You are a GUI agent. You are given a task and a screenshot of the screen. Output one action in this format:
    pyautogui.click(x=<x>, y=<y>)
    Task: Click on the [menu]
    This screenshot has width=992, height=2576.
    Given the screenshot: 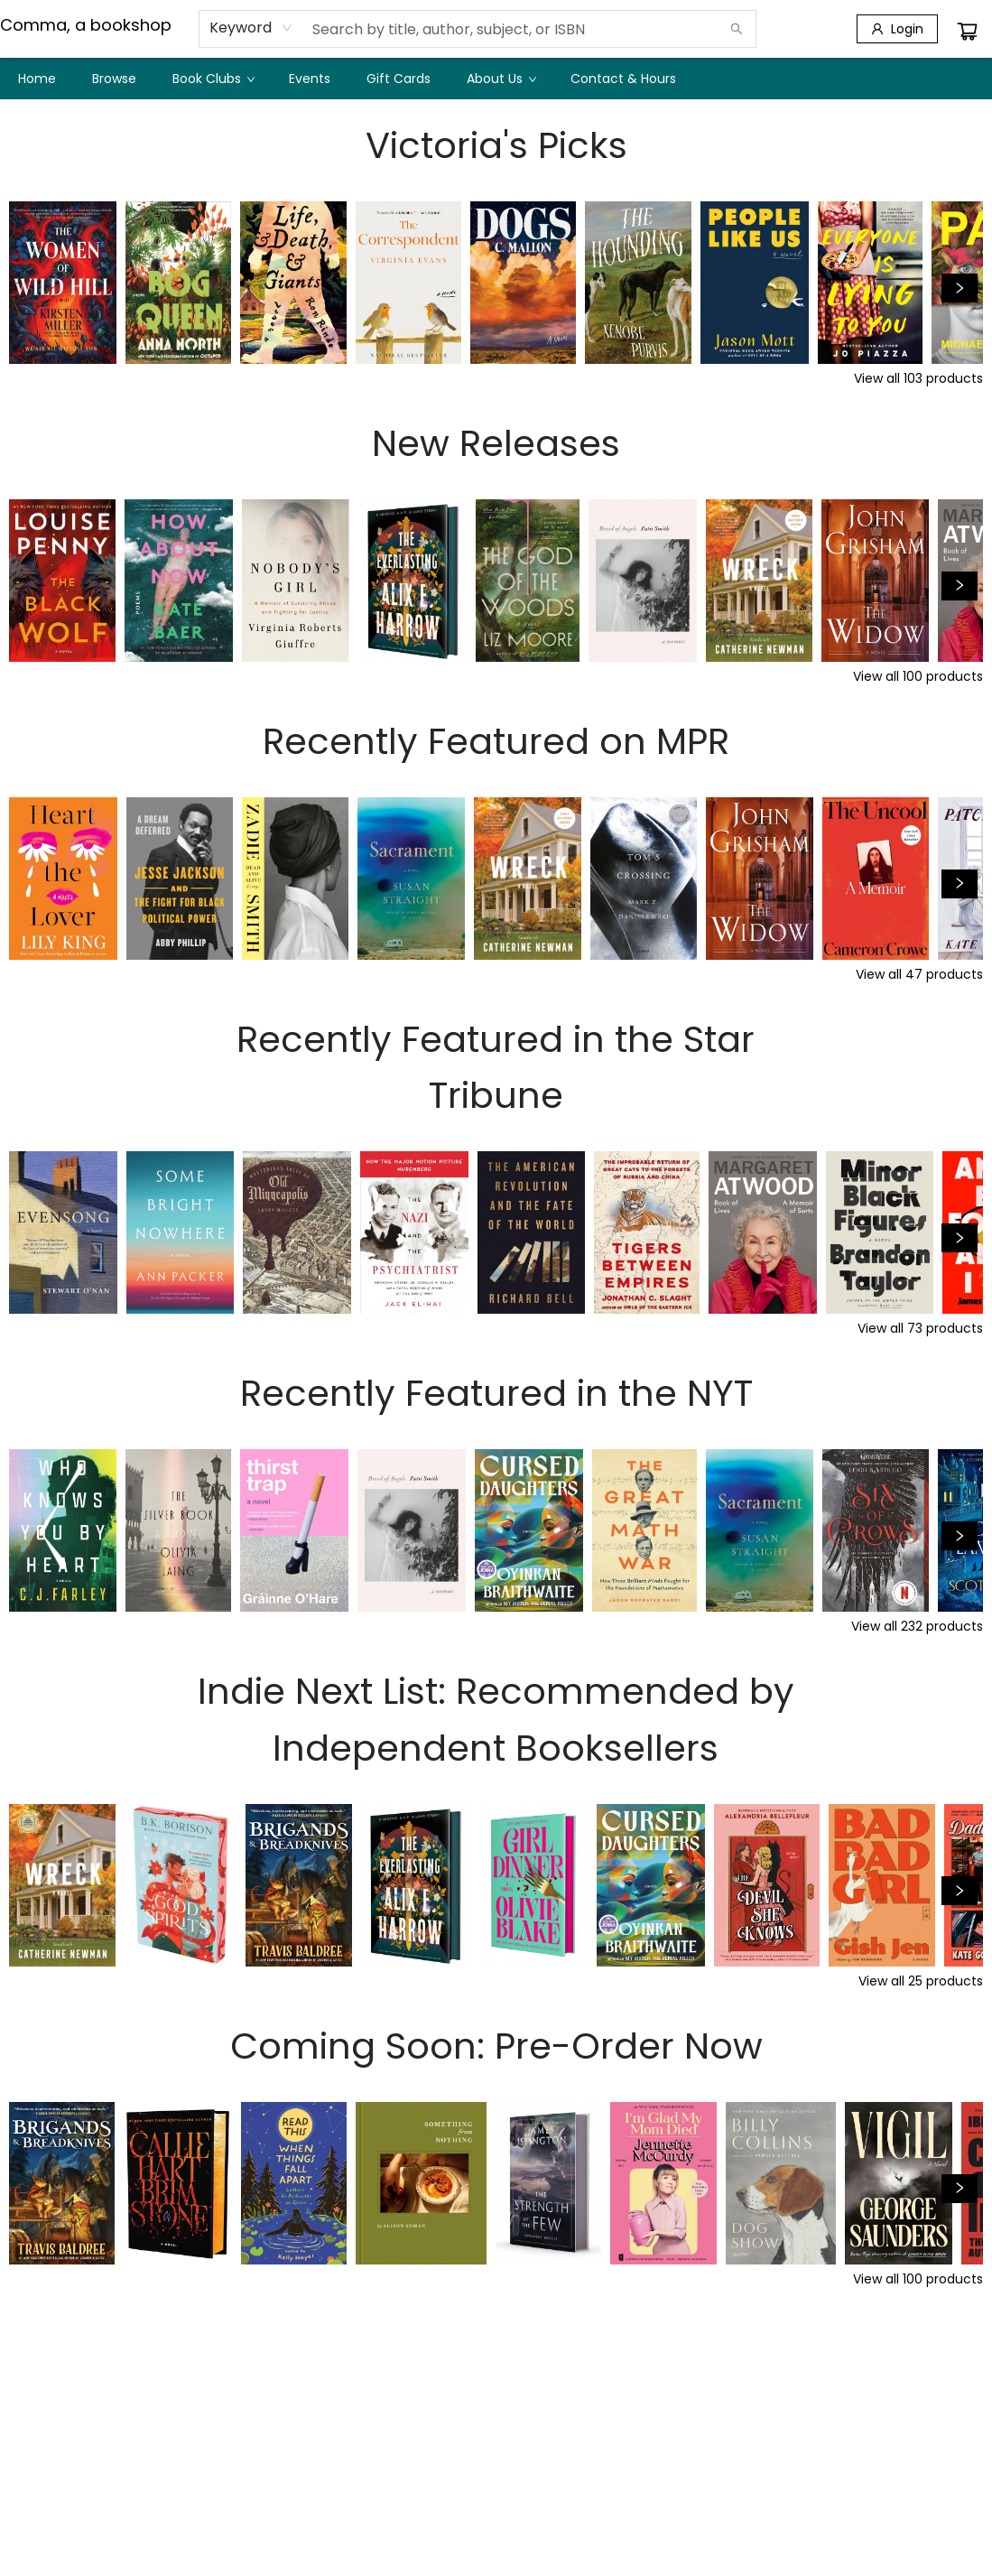 What is the action you would take?
    pyautogui.click(x=496, y=78)
    